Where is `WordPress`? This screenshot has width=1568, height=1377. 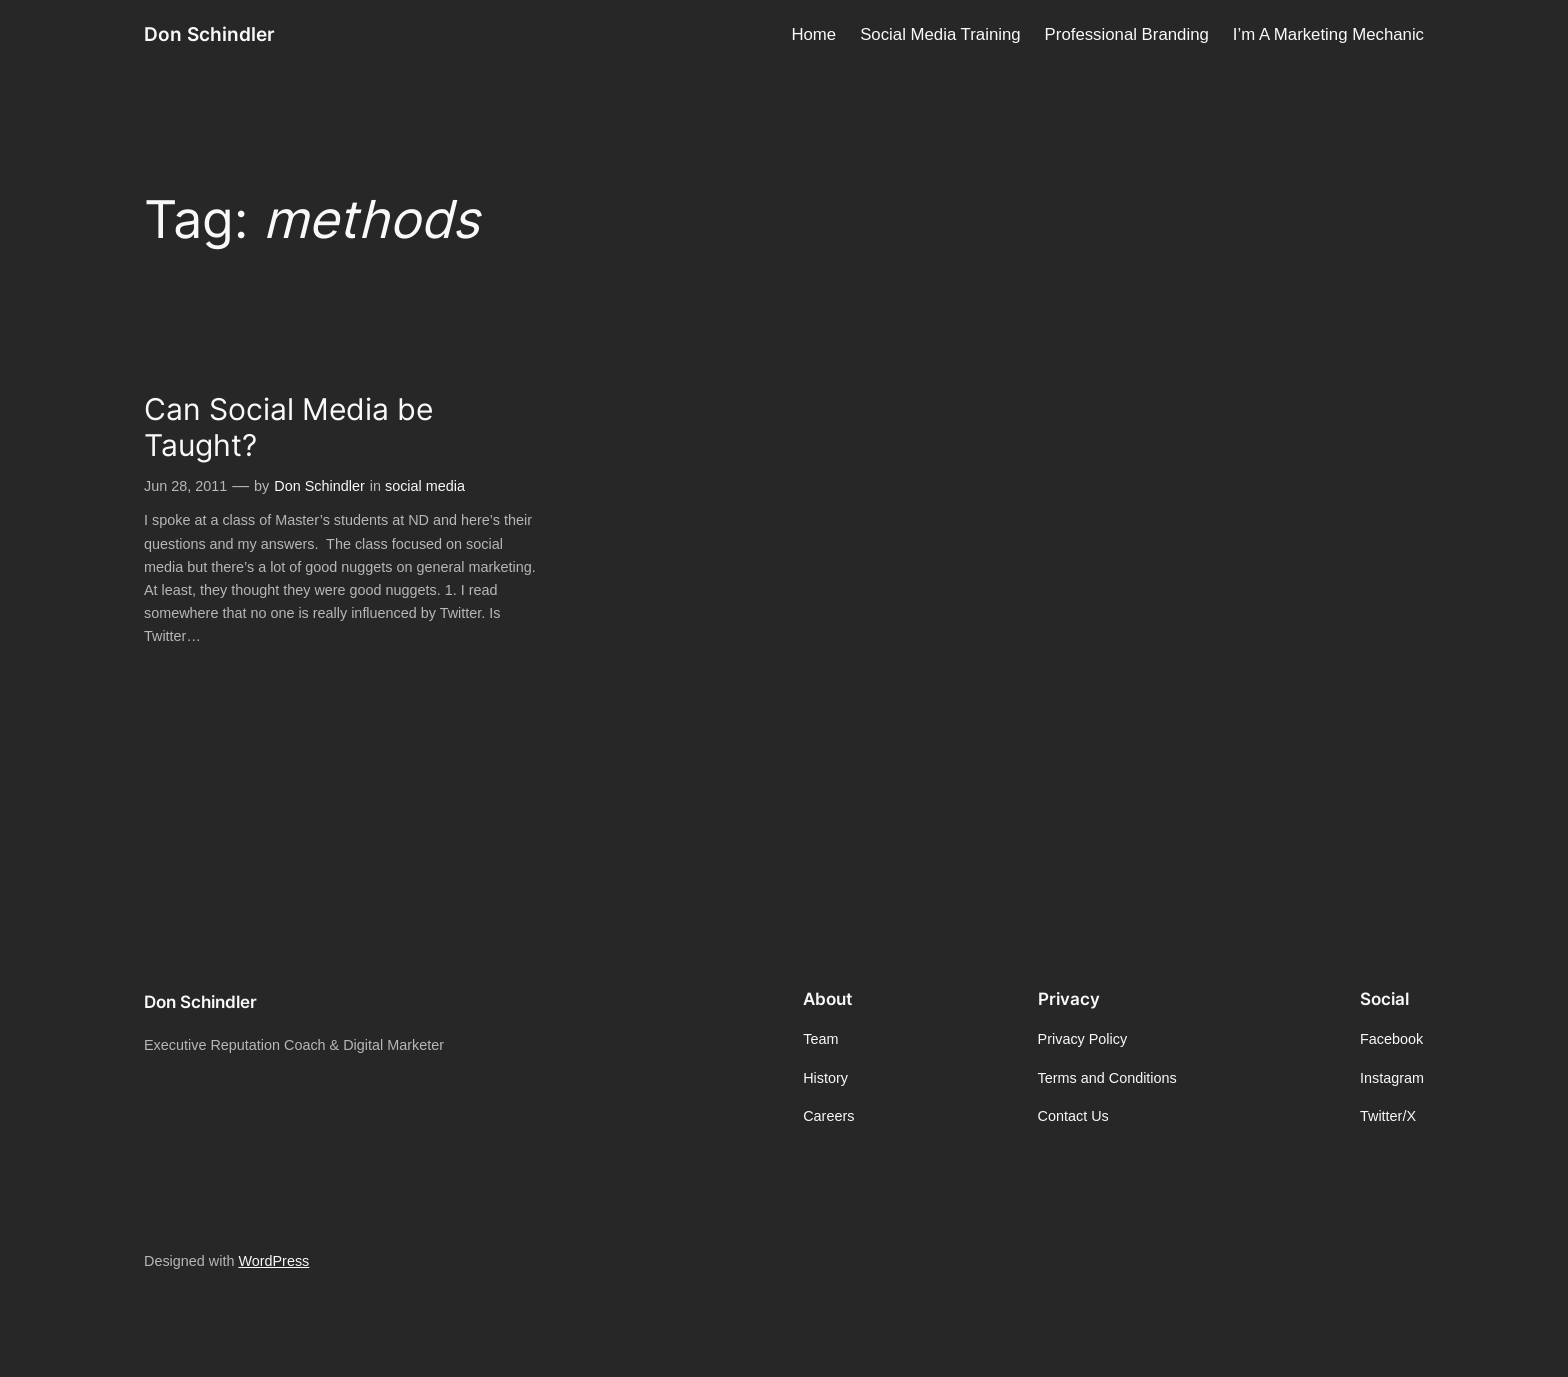 WordPress is located at coordinates (273, 1261).